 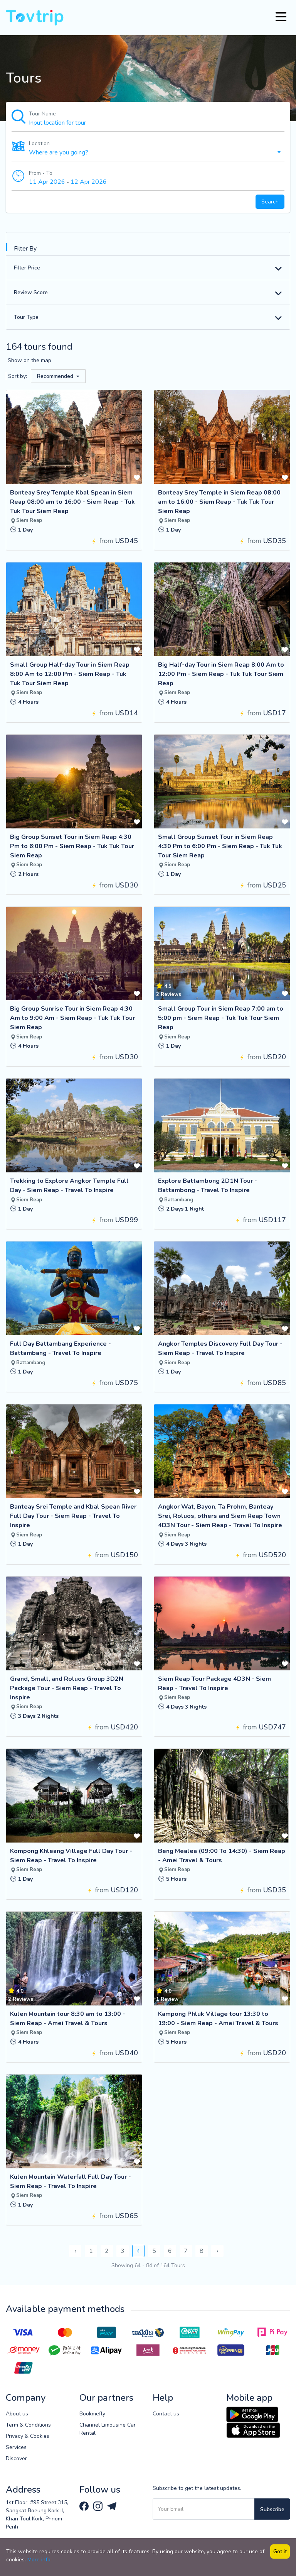 What do you see at coordinates (40, 173) in the screenshot?
I see `From - To` at bounding box center [40, 173].